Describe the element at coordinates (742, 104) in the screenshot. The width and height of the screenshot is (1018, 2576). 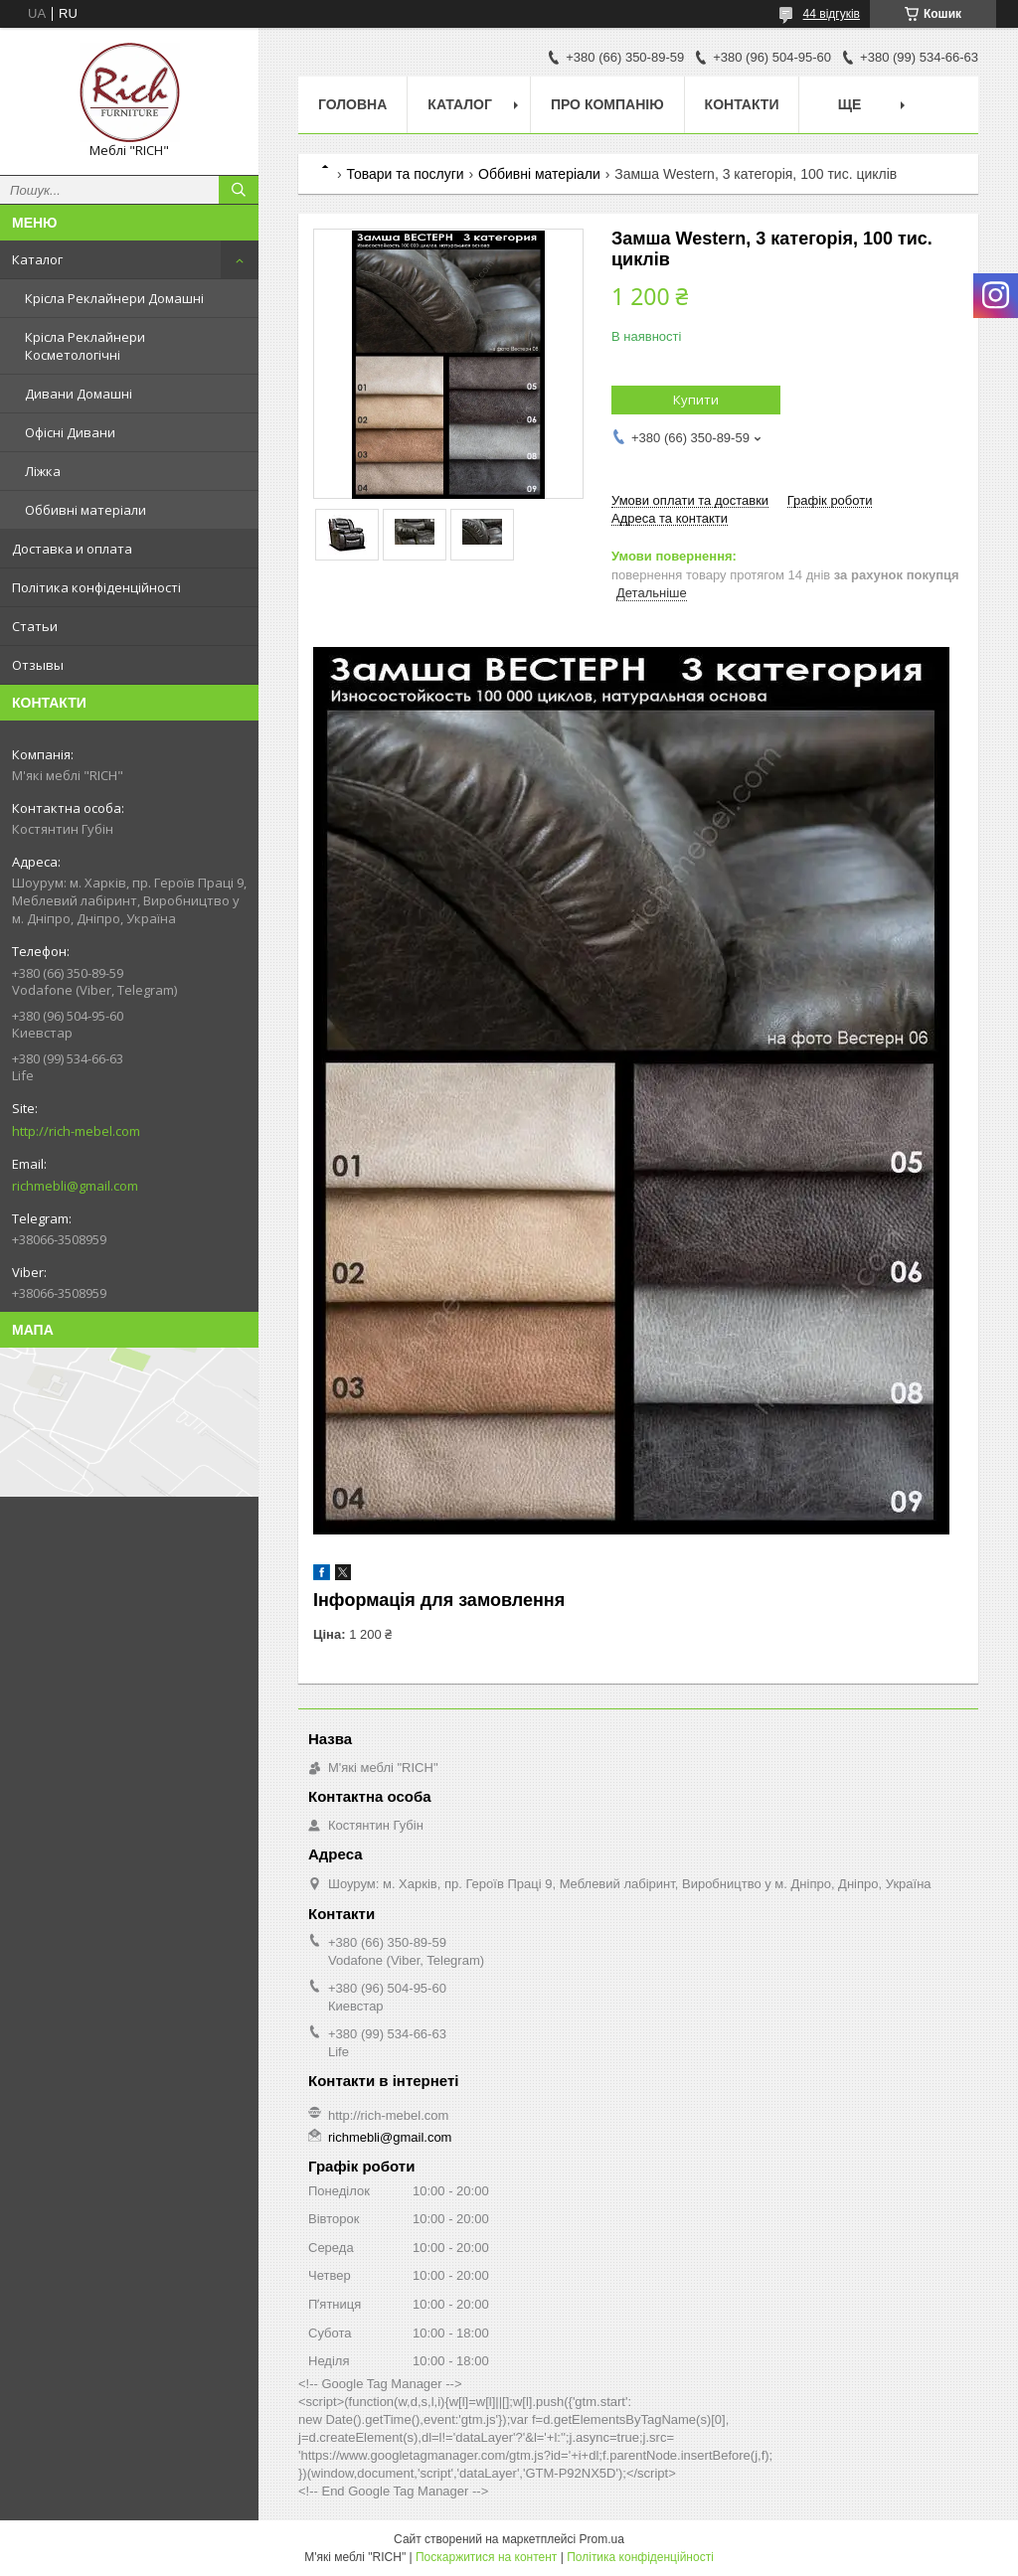
I see `Контакти` at that location.